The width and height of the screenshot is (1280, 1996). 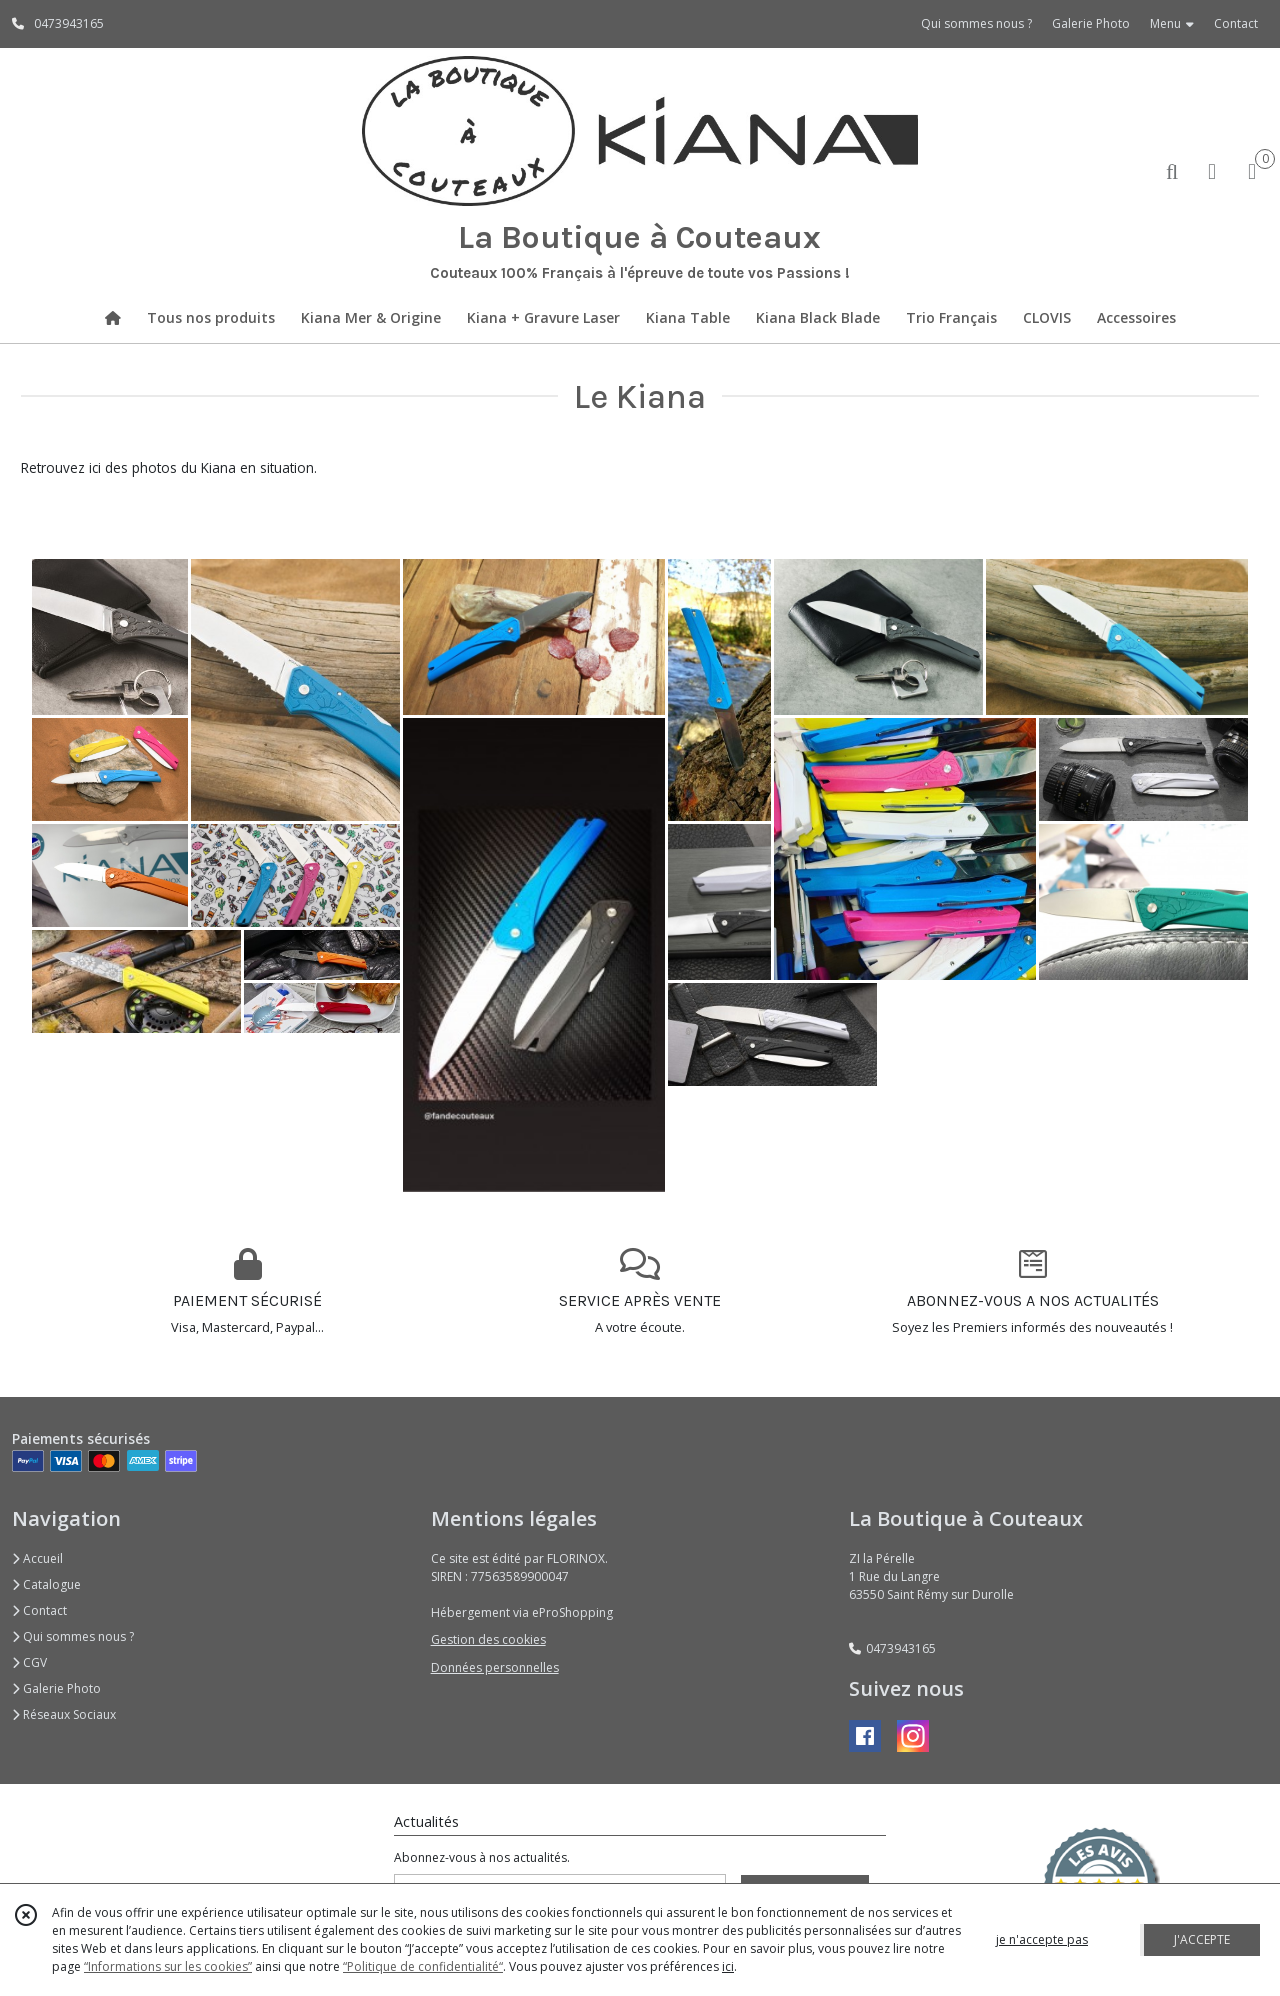 I want to click on Qui sommes nous ?, so click(x=73, y=1636).